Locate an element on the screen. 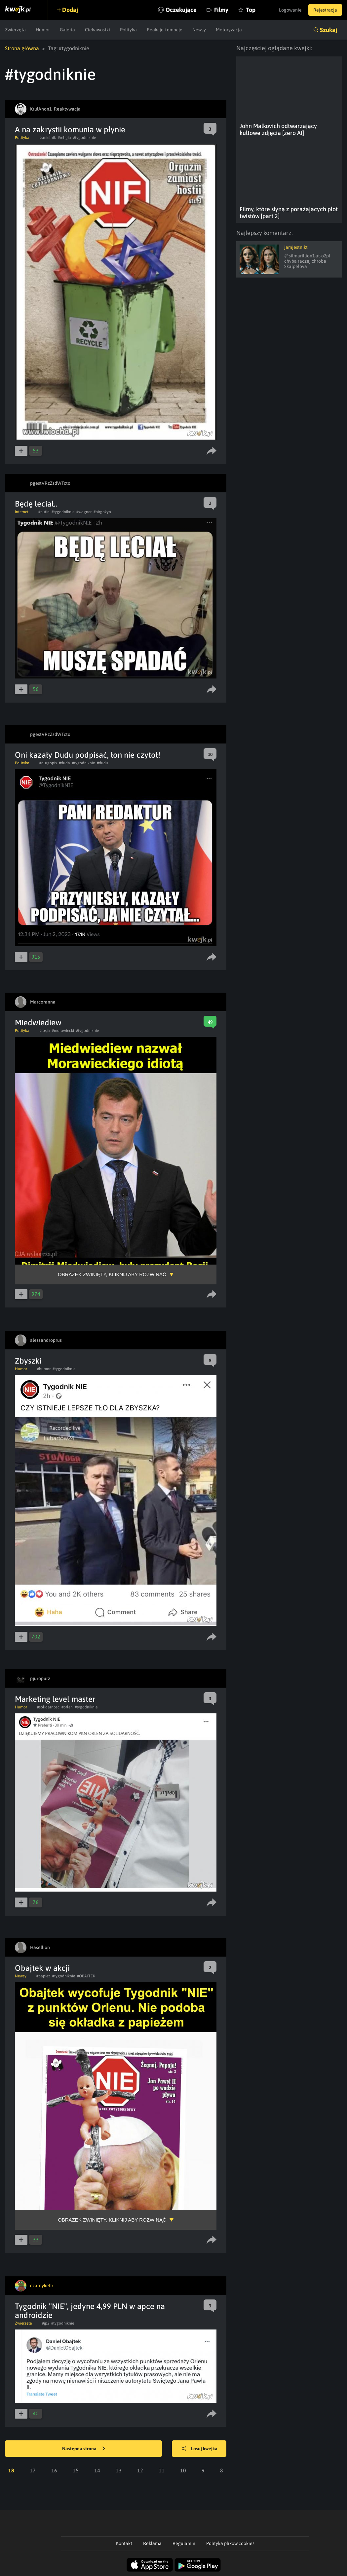 The width and height of the screenshot is (347, 2576). #wagner is located at coordinates (84, 512).